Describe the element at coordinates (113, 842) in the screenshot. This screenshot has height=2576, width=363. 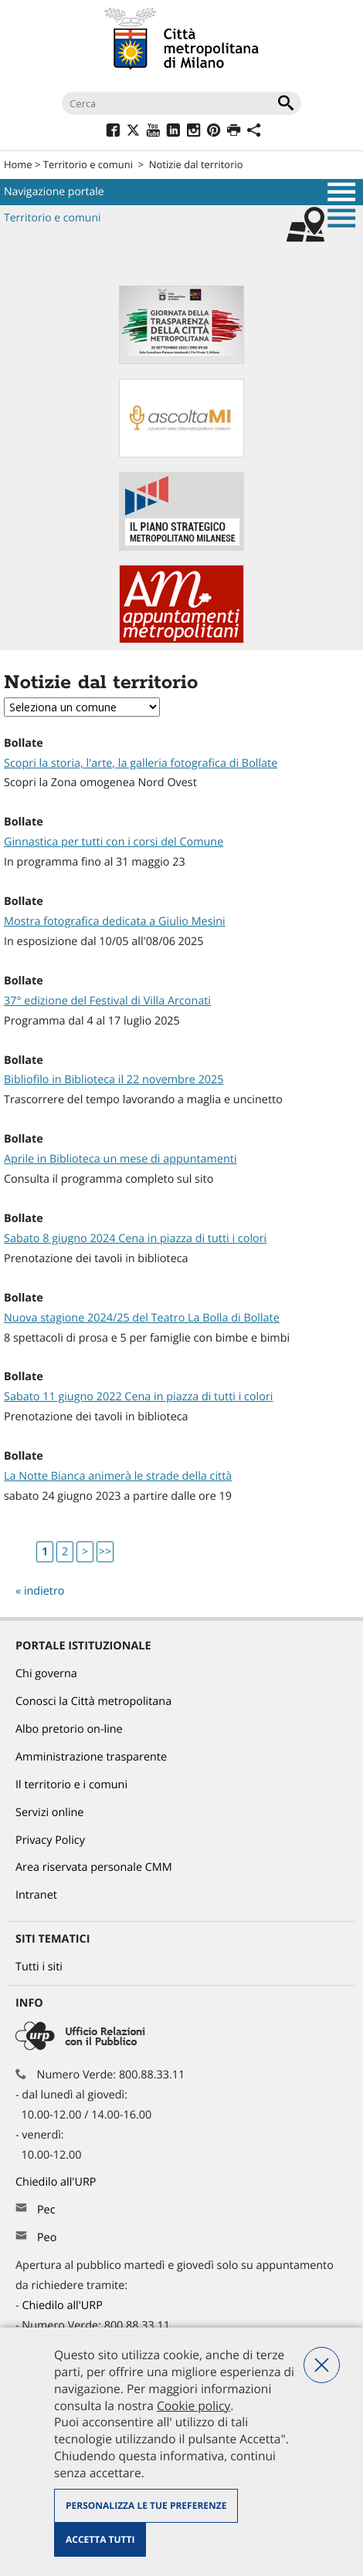
I see `Ginnastica per tutti con i corsi del Comune` at that location.